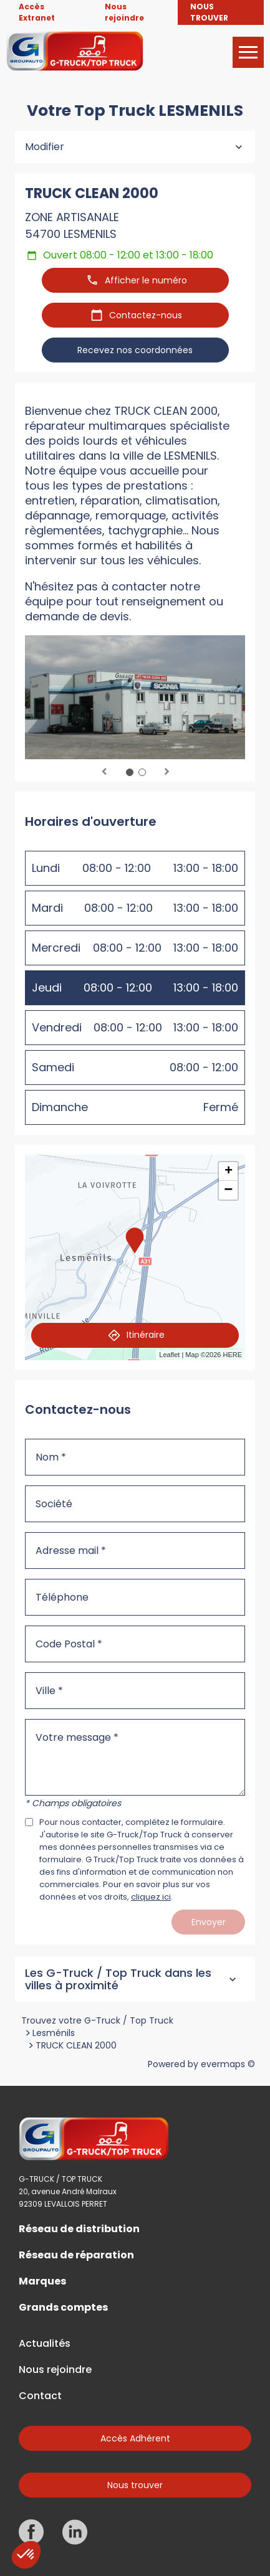 The image size is (270, 2576). Describe the element at coordinates (40, 2396) in the screenshot. I see `Contact` at that location.